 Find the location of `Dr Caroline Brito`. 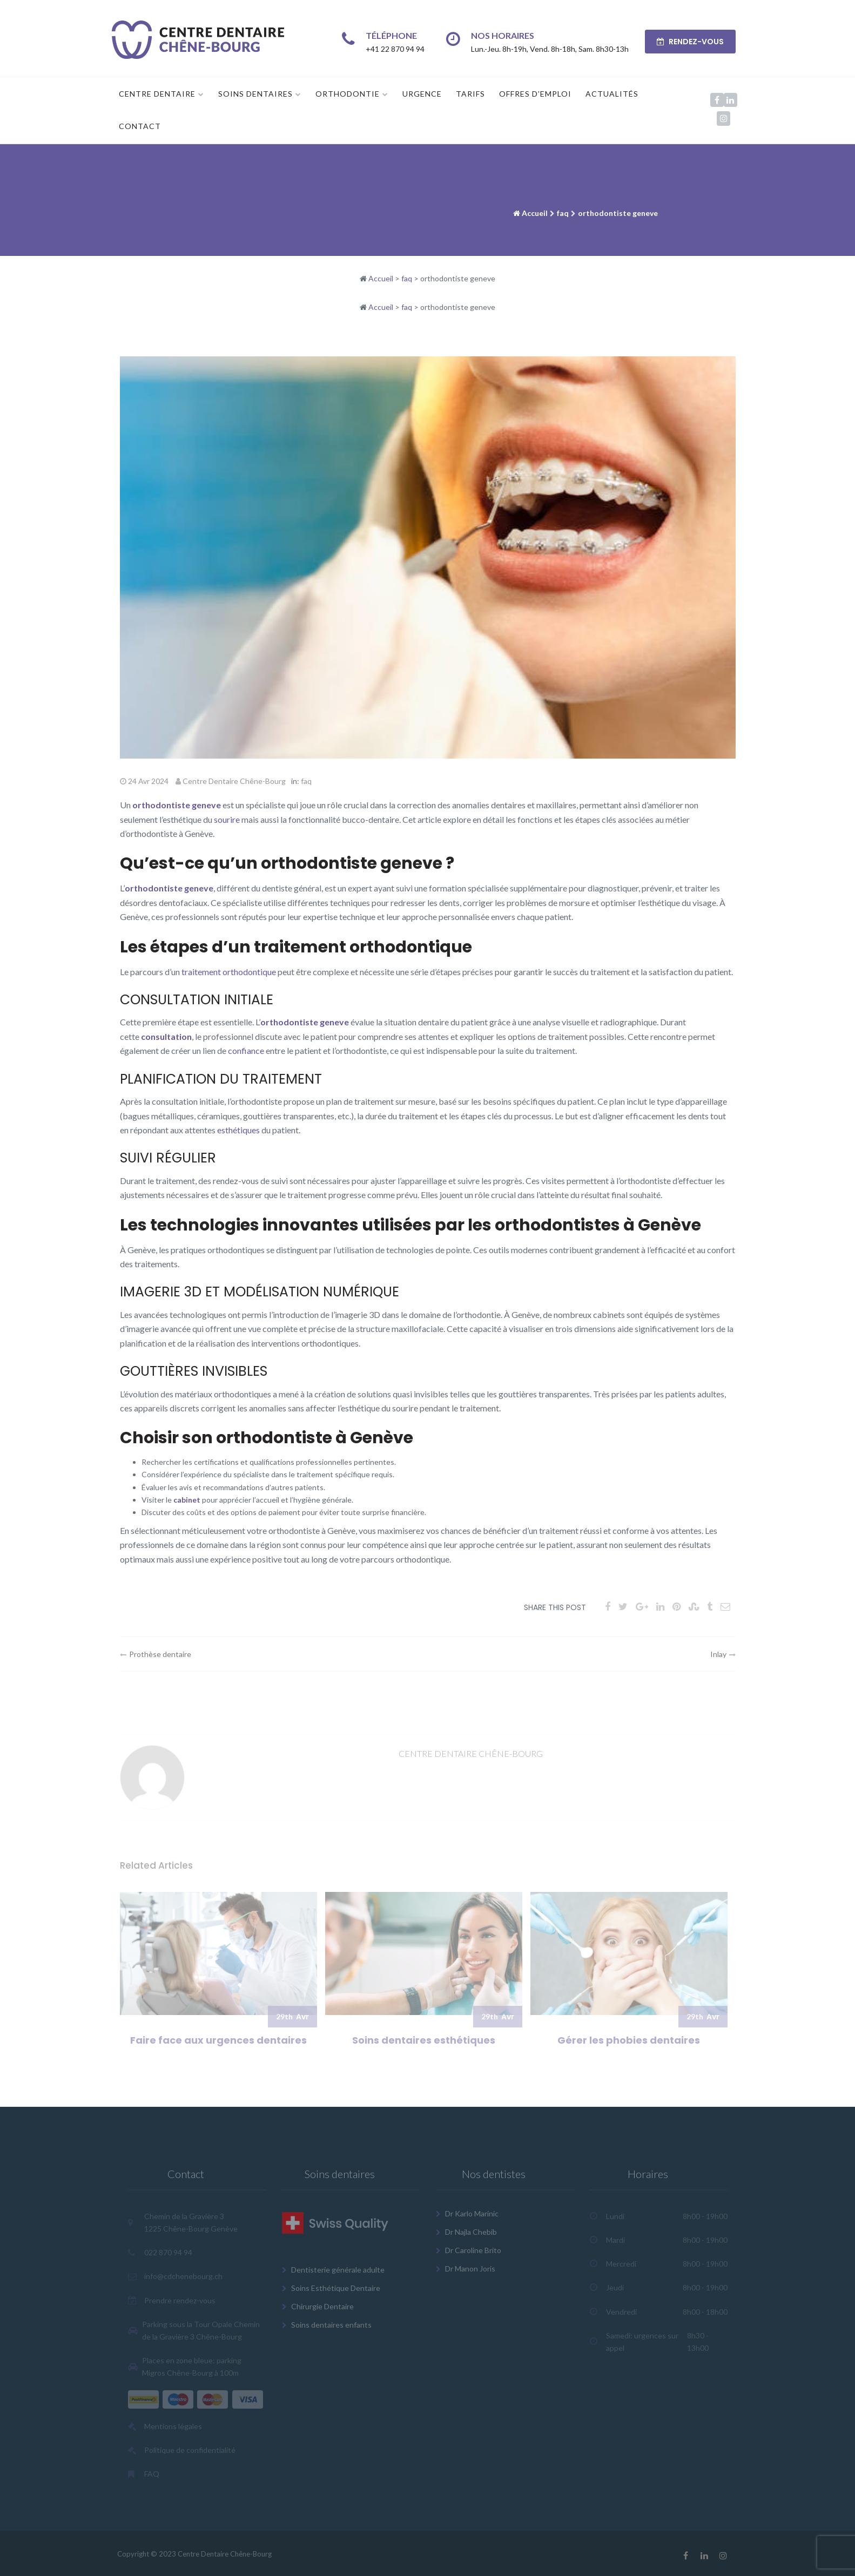

Dr Caroline Brito is located at coordinates (473, 2250).